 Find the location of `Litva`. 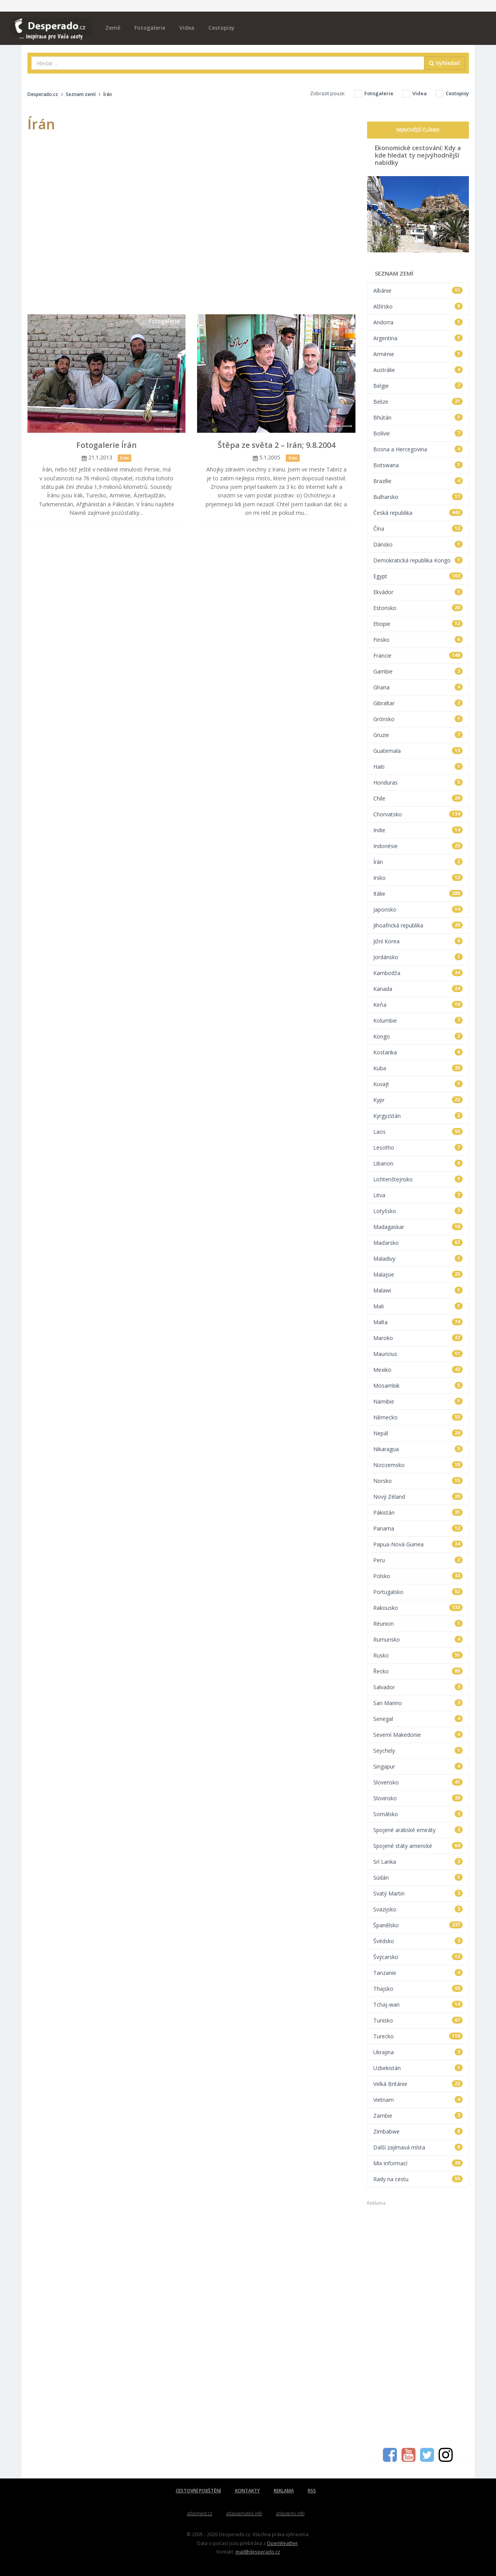

Litva is located at coordinates (418, 1195).